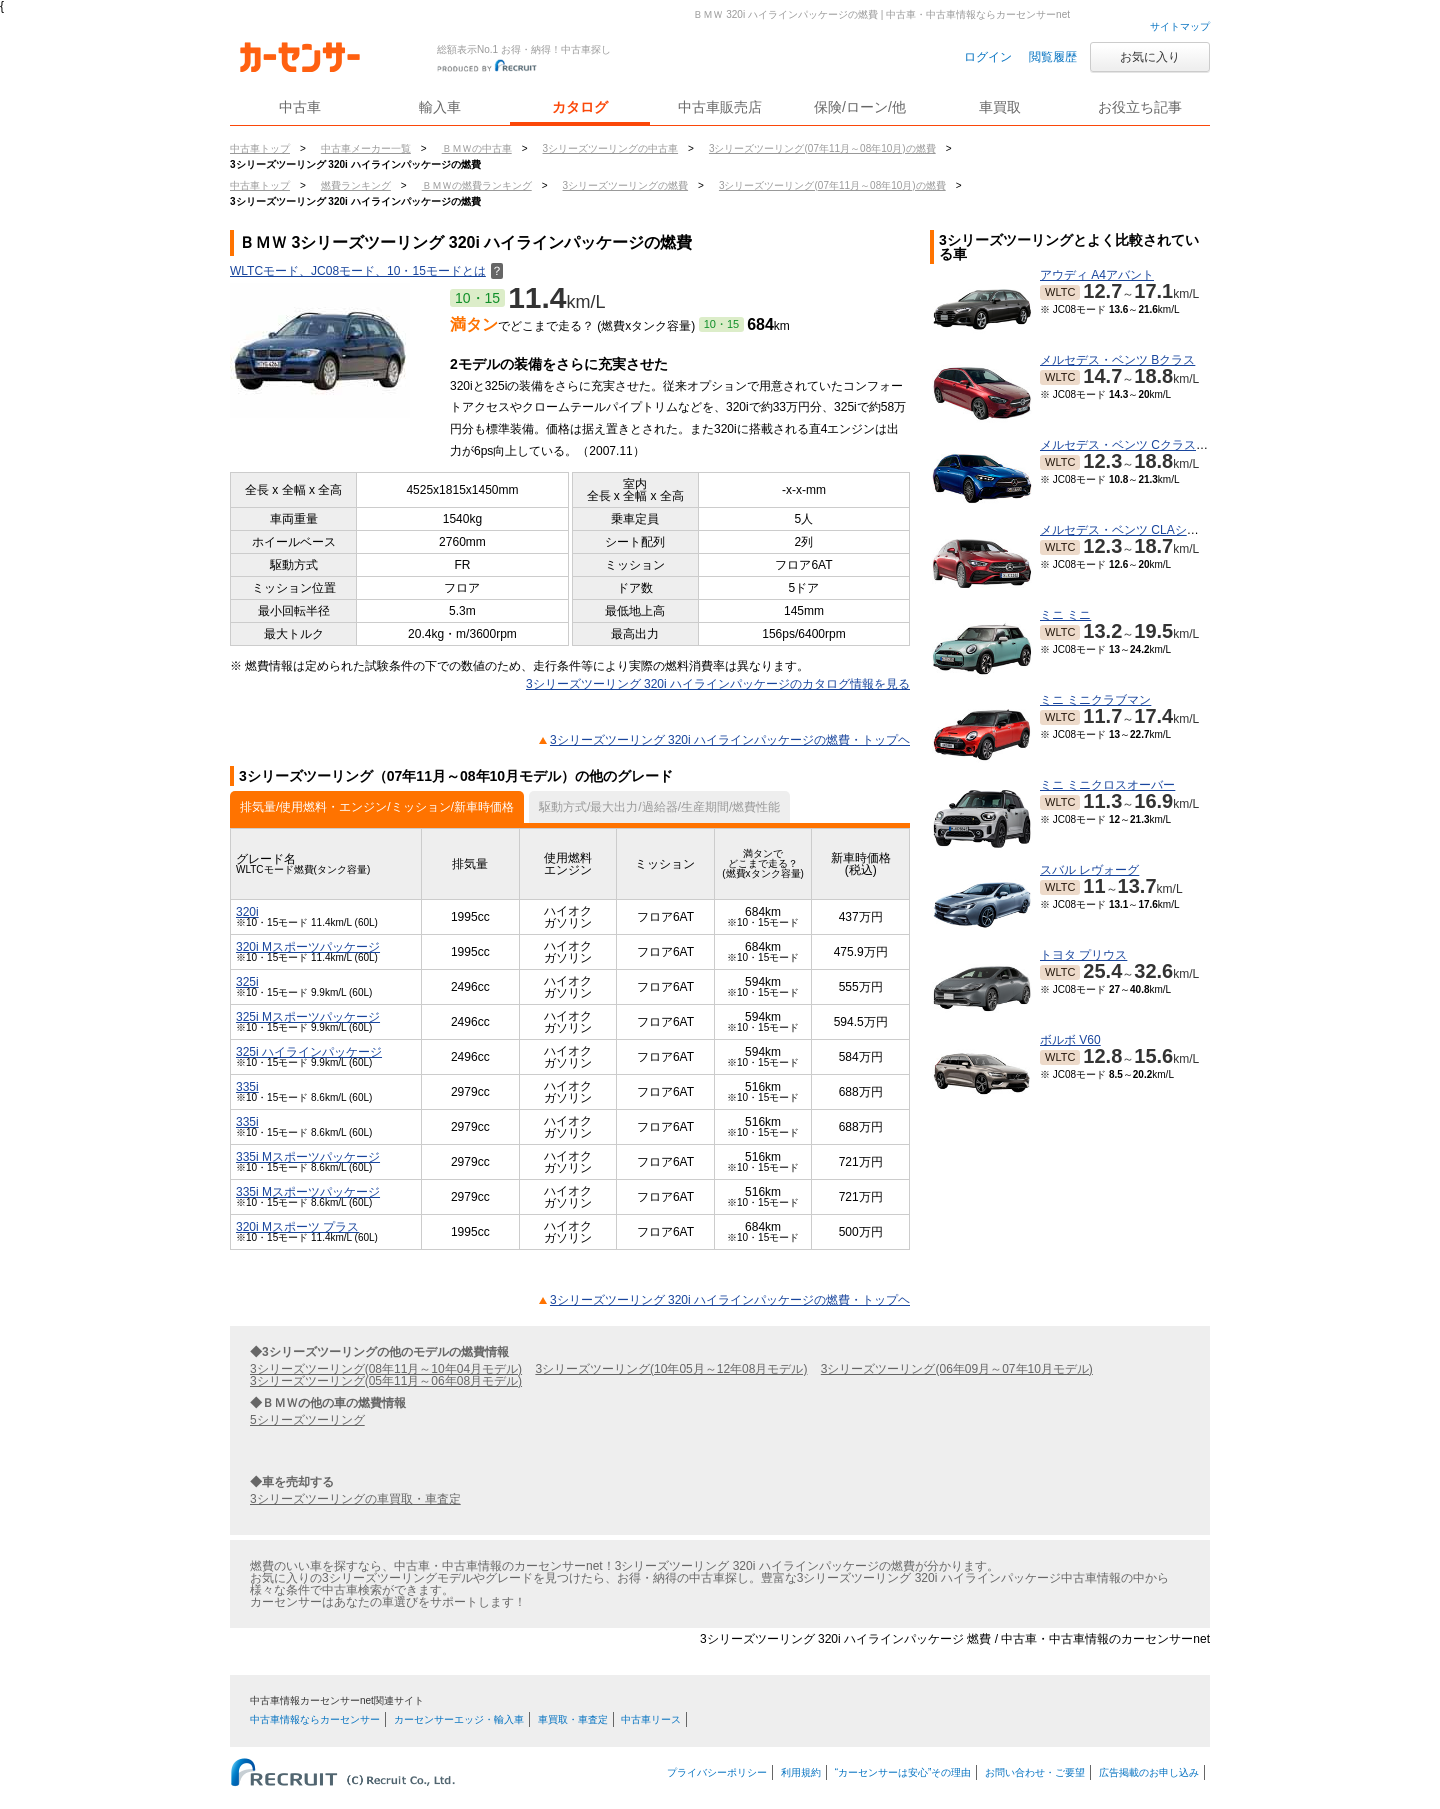 The width and height of the screenshot is (1440, 1809). What do you see at coordinates (297, 1227) in the screenshot?
I see `320i Mスポーツ プラス` at bounding box center [297, 1227].